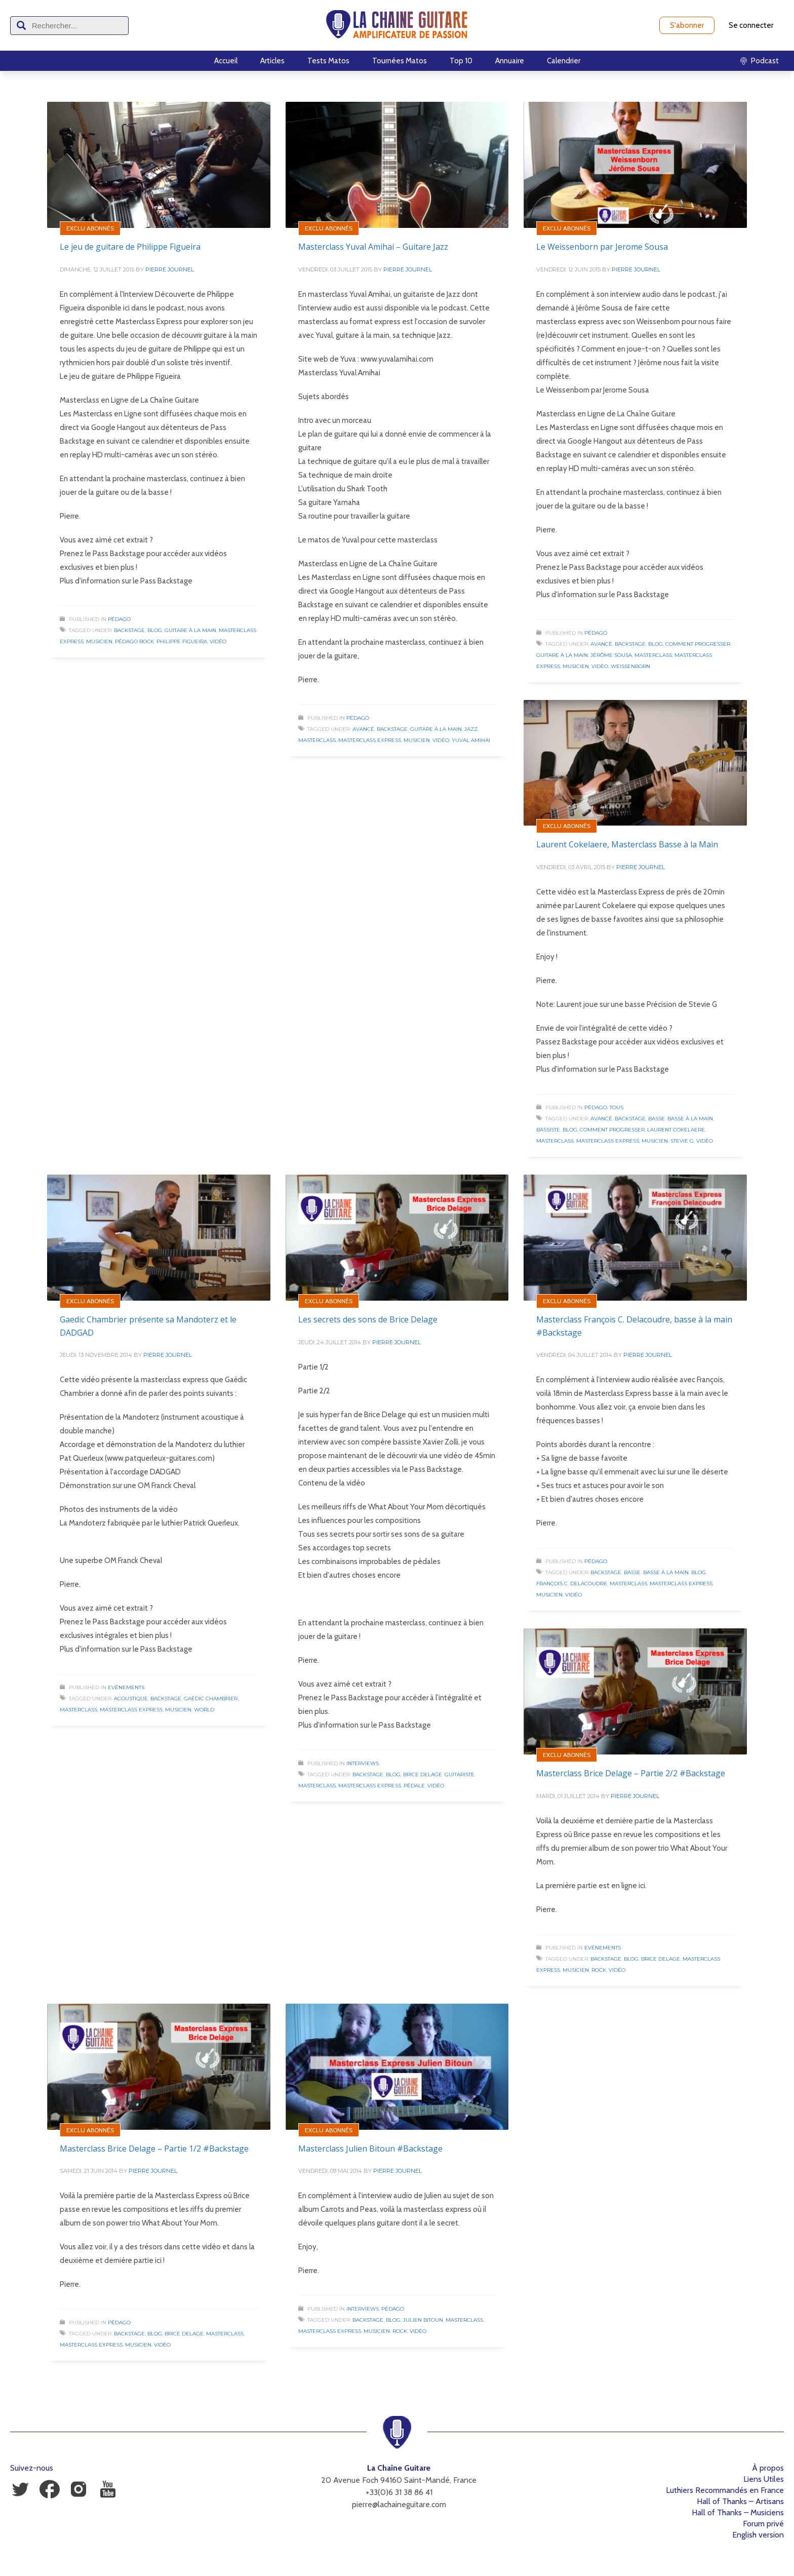 The width and height of the screenshot is (794, 2576). Describe the element at coordinates (131, 1698) in the screenshot. I see `Acoustique` at that location.